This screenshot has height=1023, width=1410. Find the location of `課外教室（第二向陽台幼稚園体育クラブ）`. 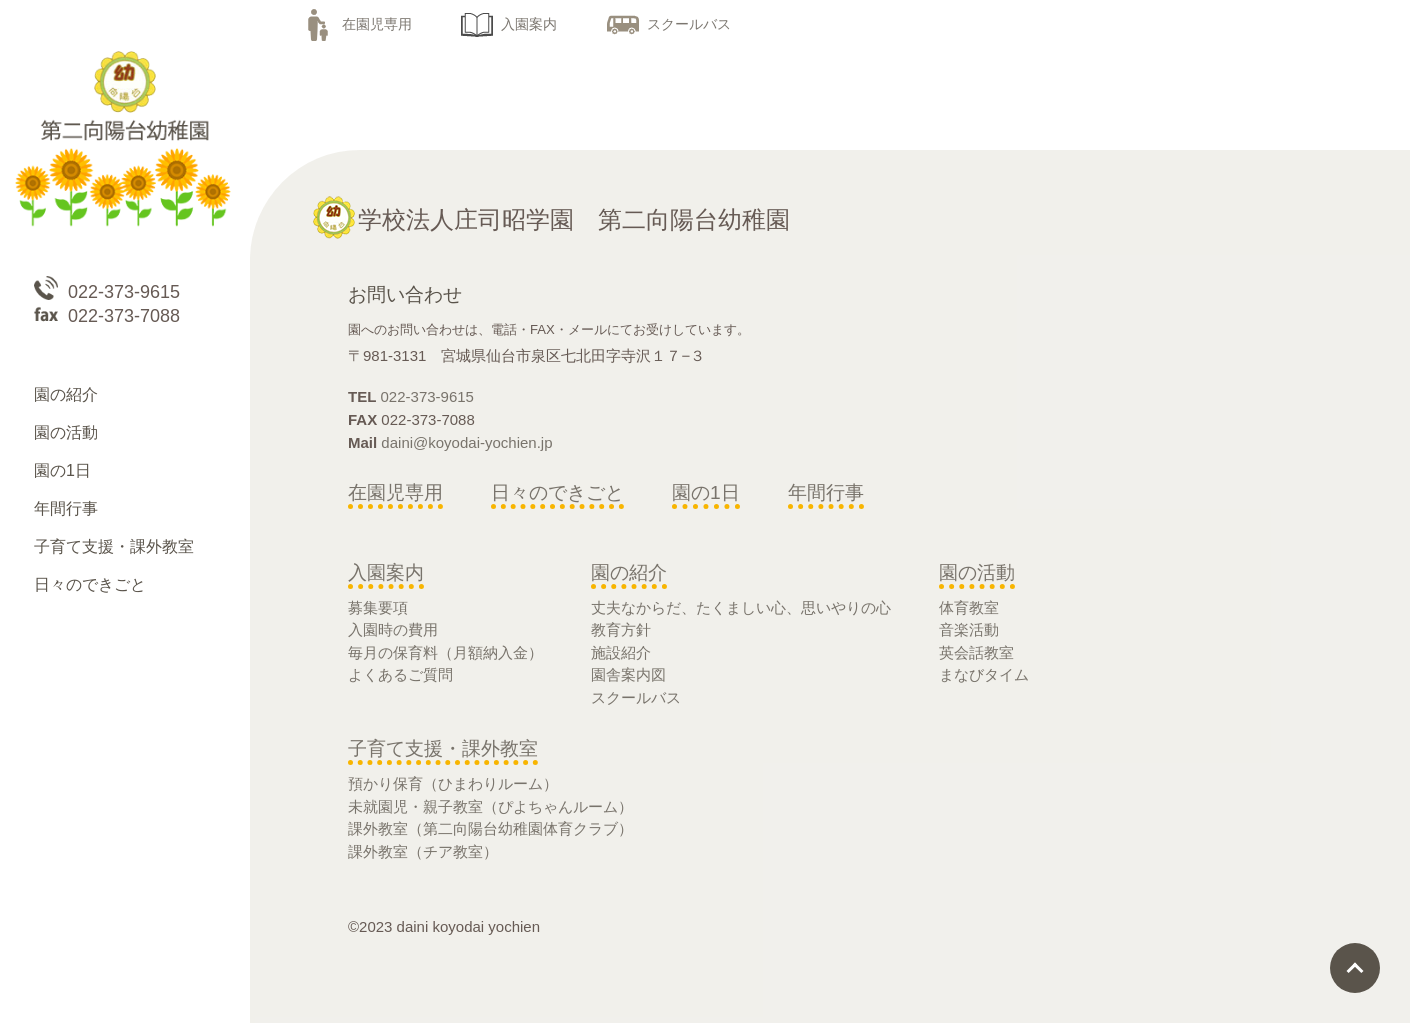

課外教室（第二向陽台幼稚園体育クラブ） is located at coordinates (490, 828).